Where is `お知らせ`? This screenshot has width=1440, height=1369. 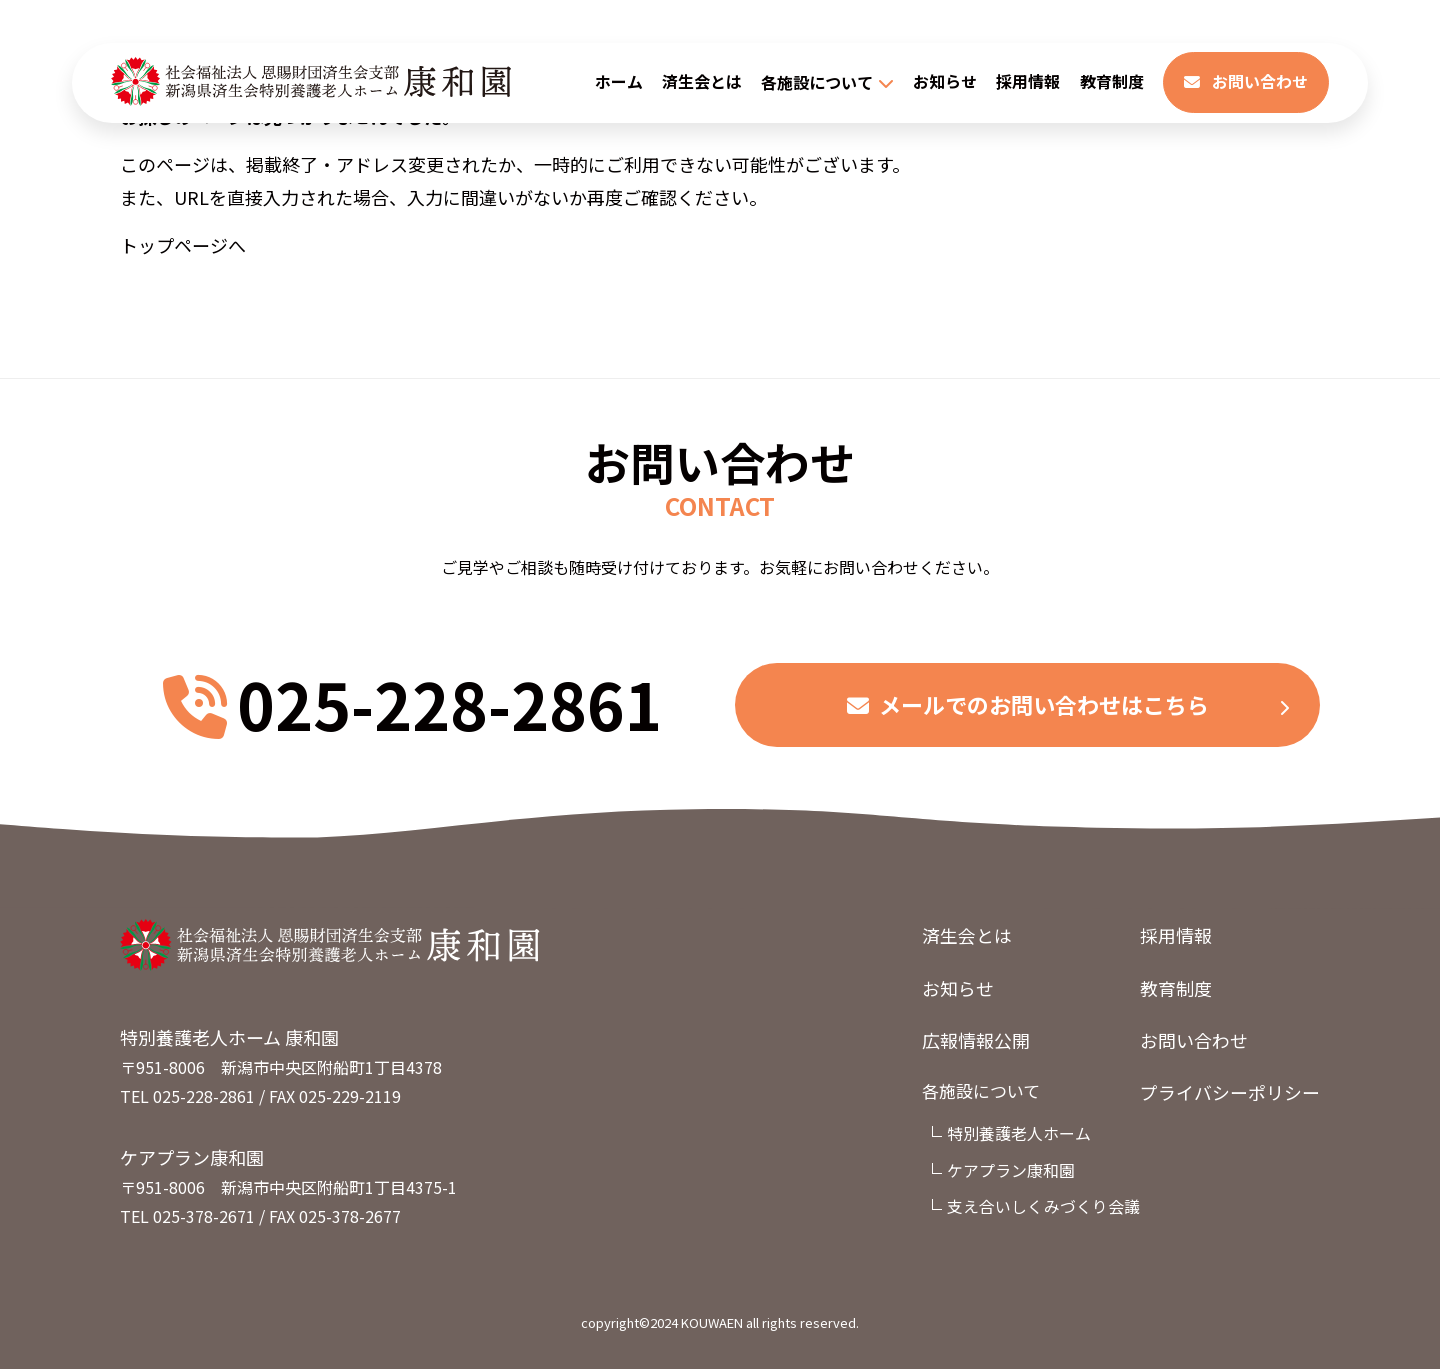 お知らせ is located at coordinates (945, 83).